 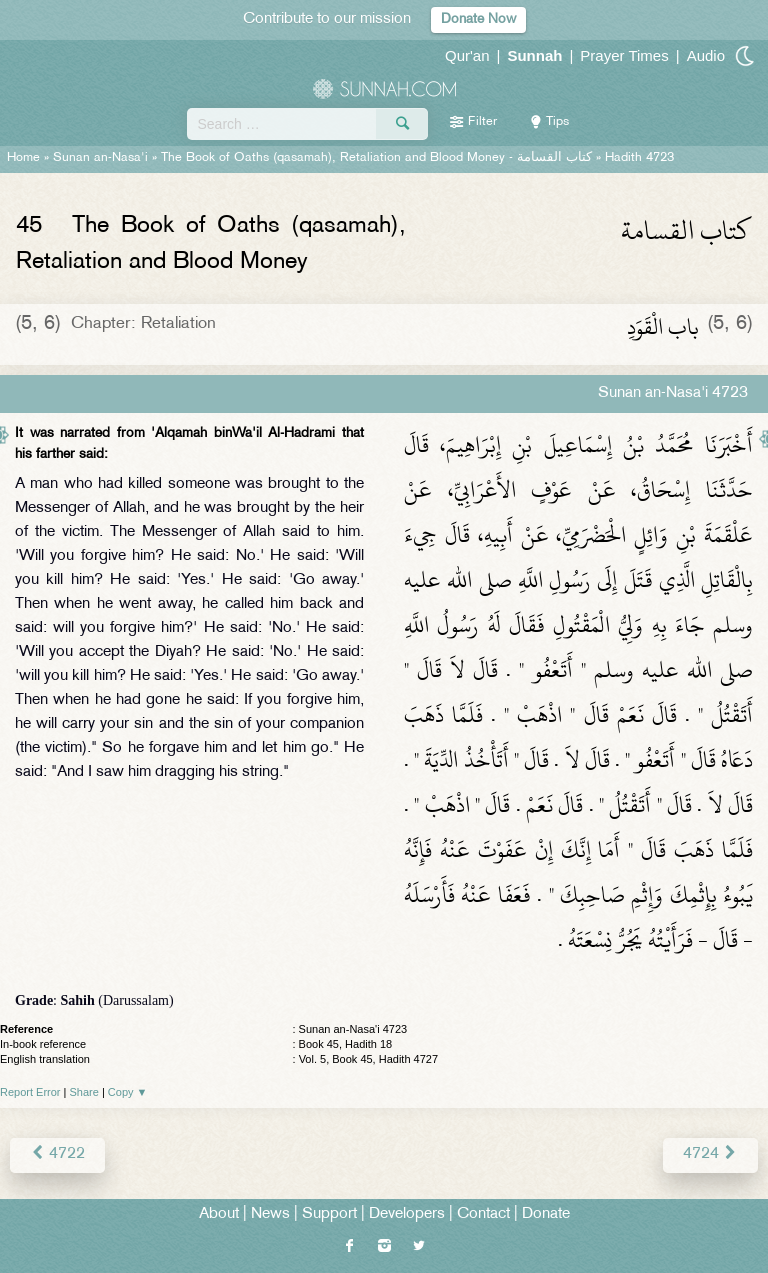 What do you see at coordinates (219, 1214) in the screenshot?
I see `About` at bounding box center [219, 1214].